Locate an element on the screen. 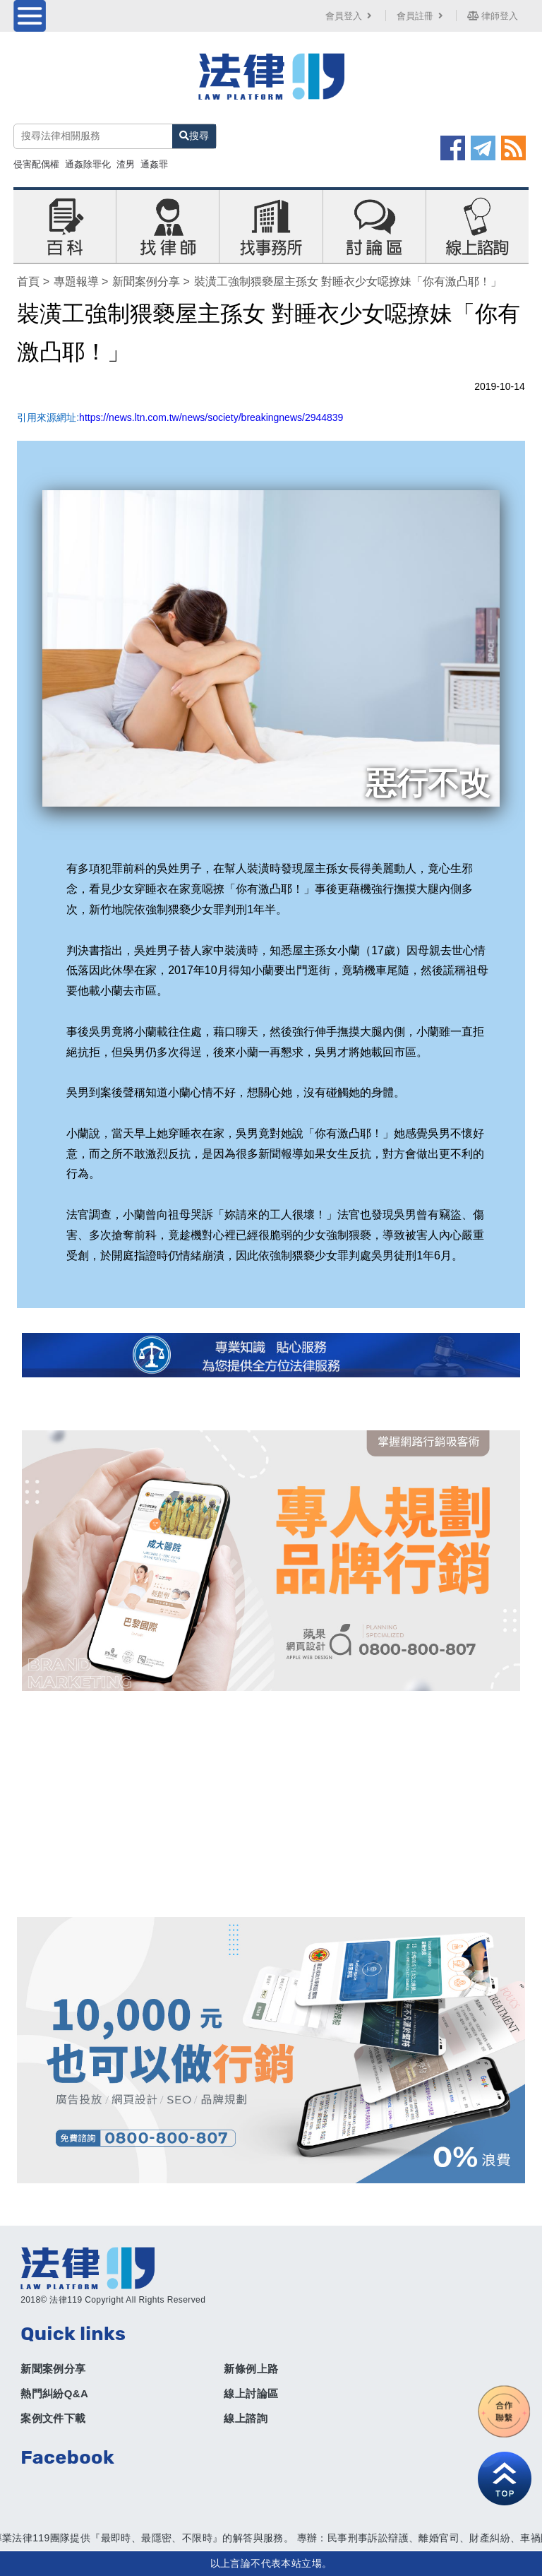 This screenshot has width=542, height=2576. 會員註冊 is located at coordinates (421, 16).